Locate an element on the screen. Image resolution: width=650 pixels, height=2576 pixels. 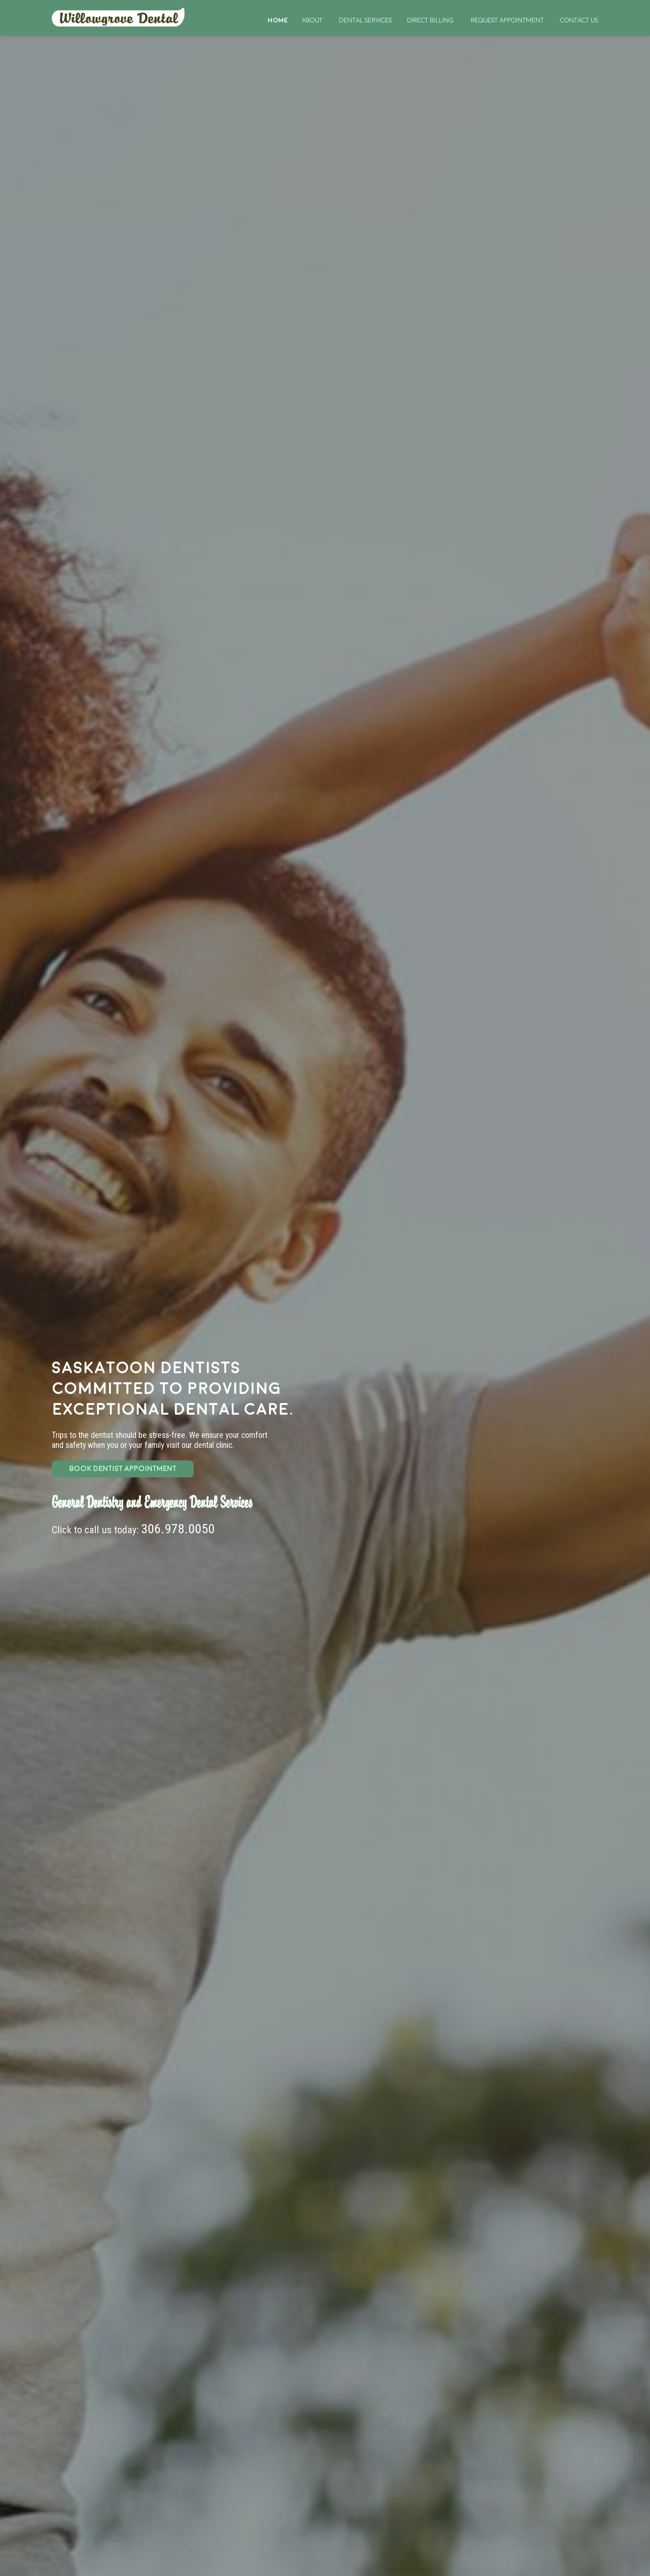
Request Appointment is located at coordinates (507, 20).